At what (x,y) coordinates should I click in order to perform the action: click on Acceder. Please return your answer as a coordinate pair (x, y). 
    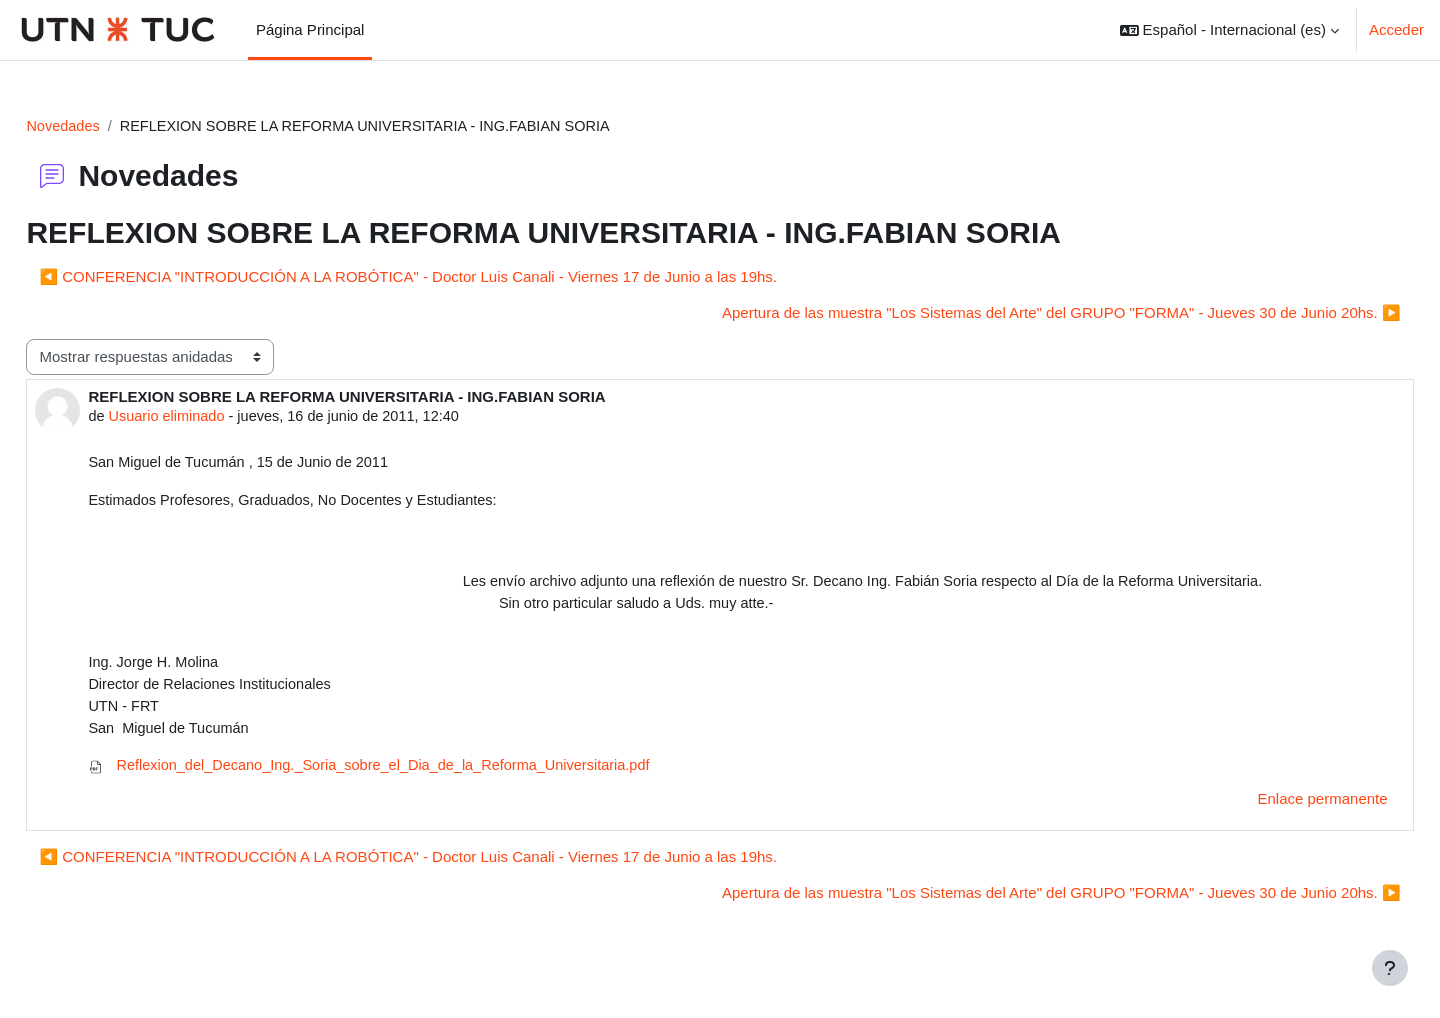
    Looking at the image, I should click on (1396, 29).